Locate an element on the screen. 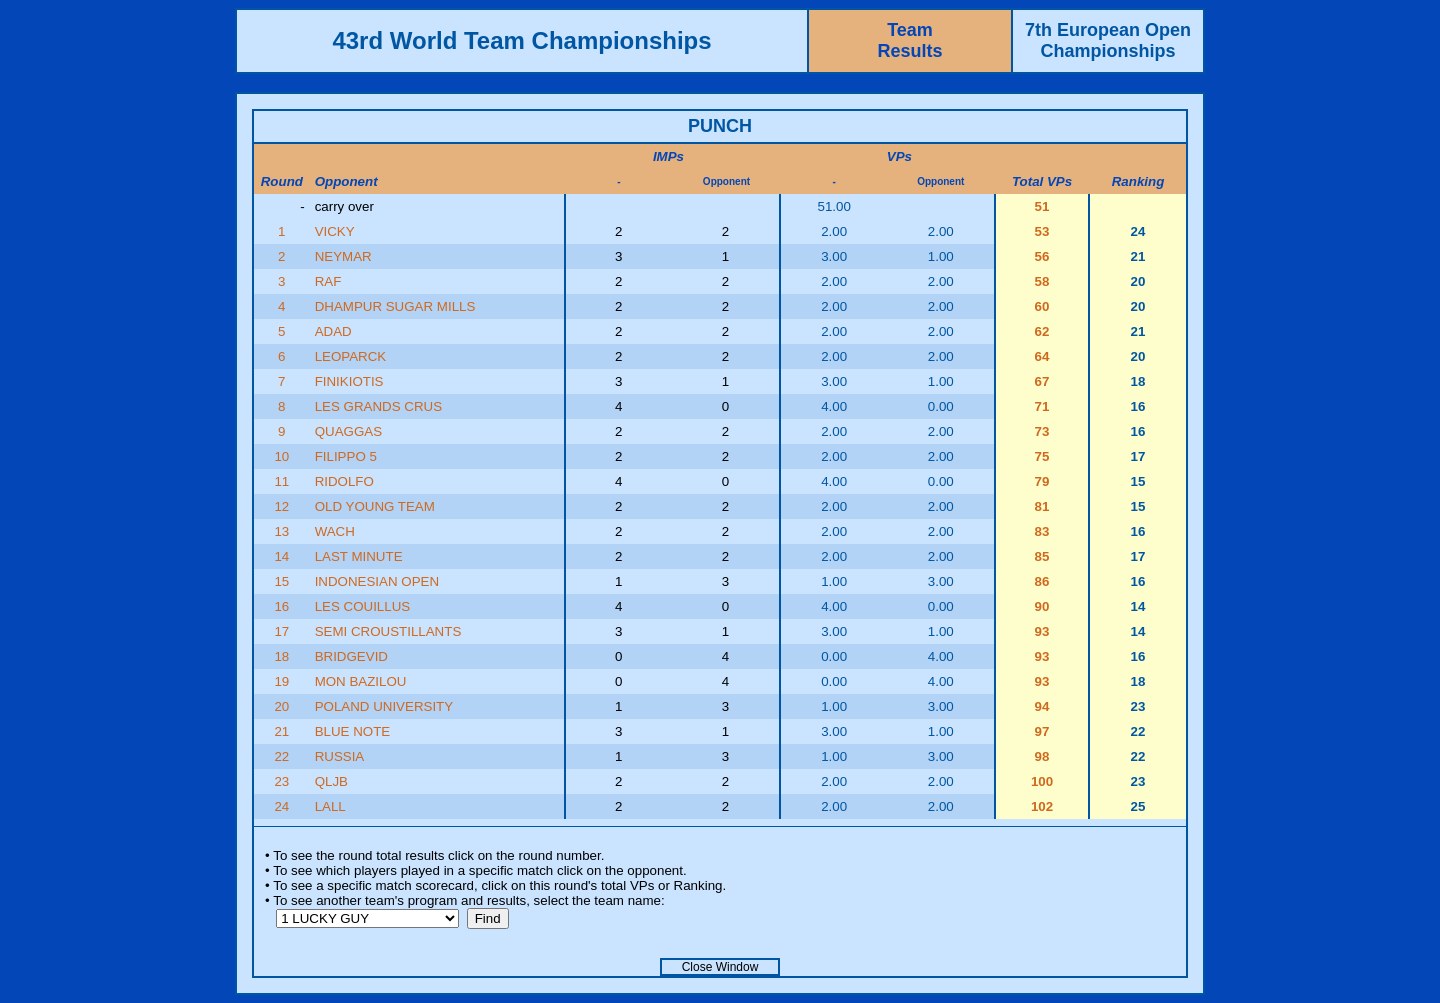 The height and width of the screenshot is (1003, 1440). LES COUILLUS is located at coordinates (363, 606).